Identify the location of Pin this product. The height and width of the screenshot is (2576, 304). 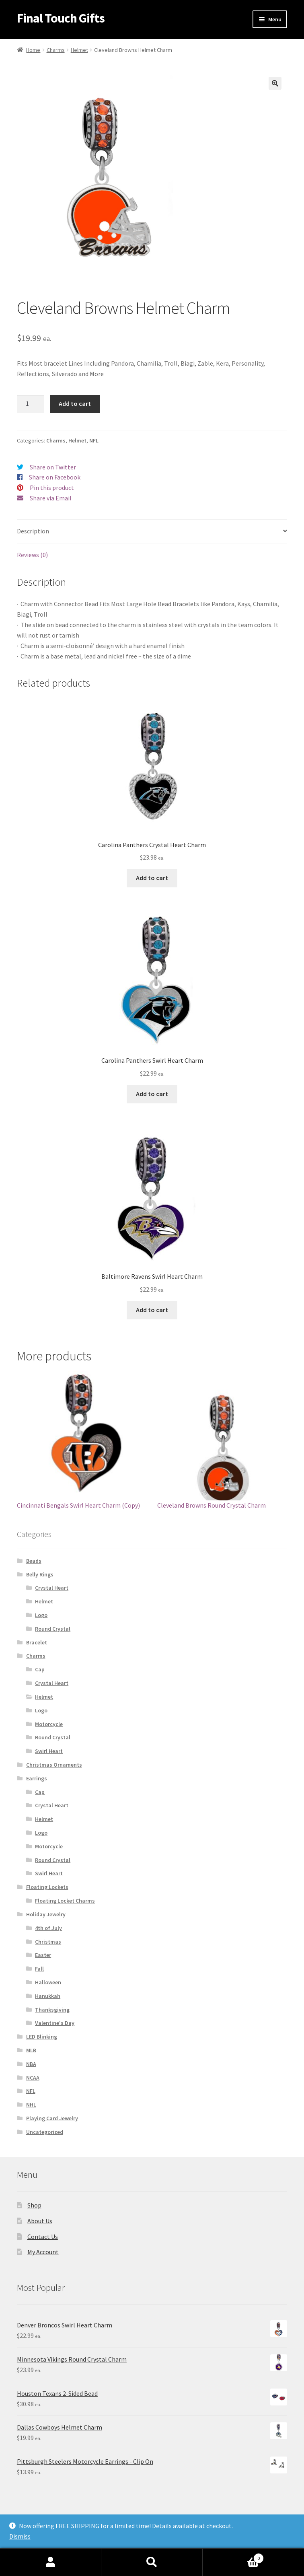
(52, 488).